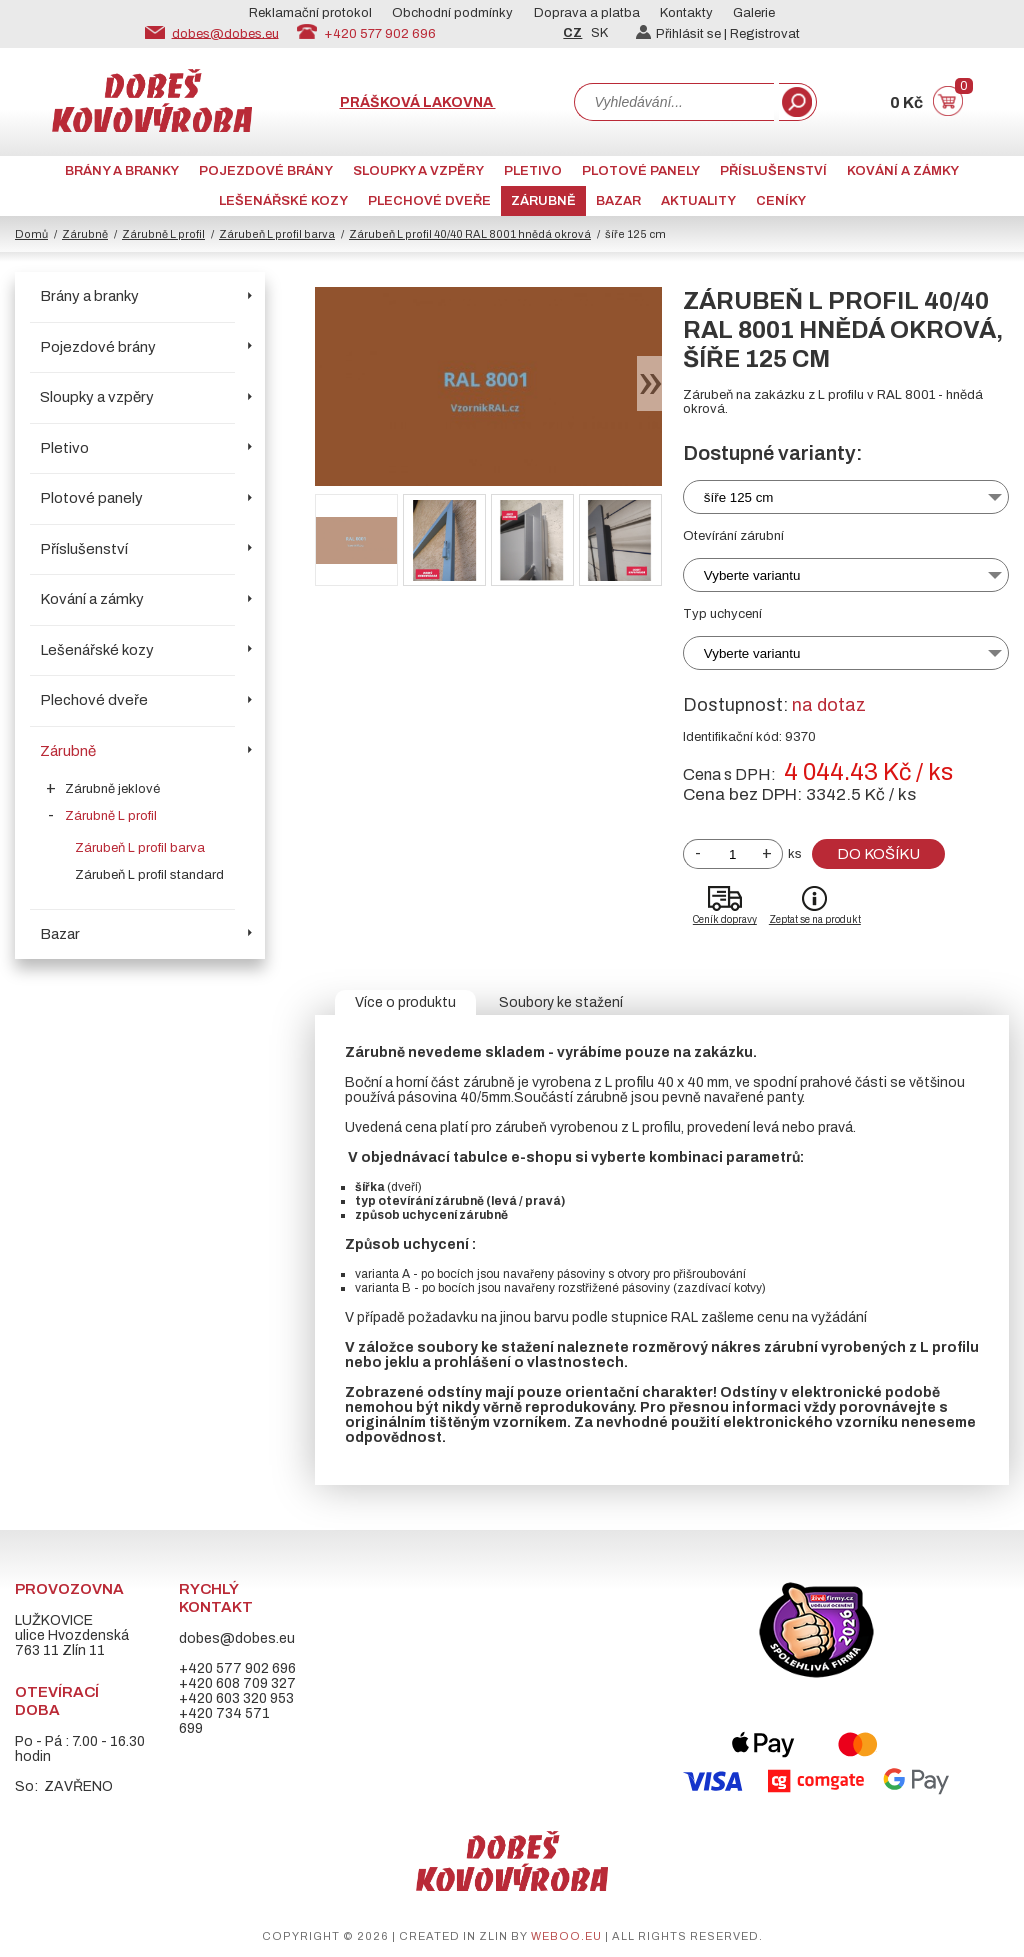  I want to click on Lešenářské kozy, so click(283, 201).